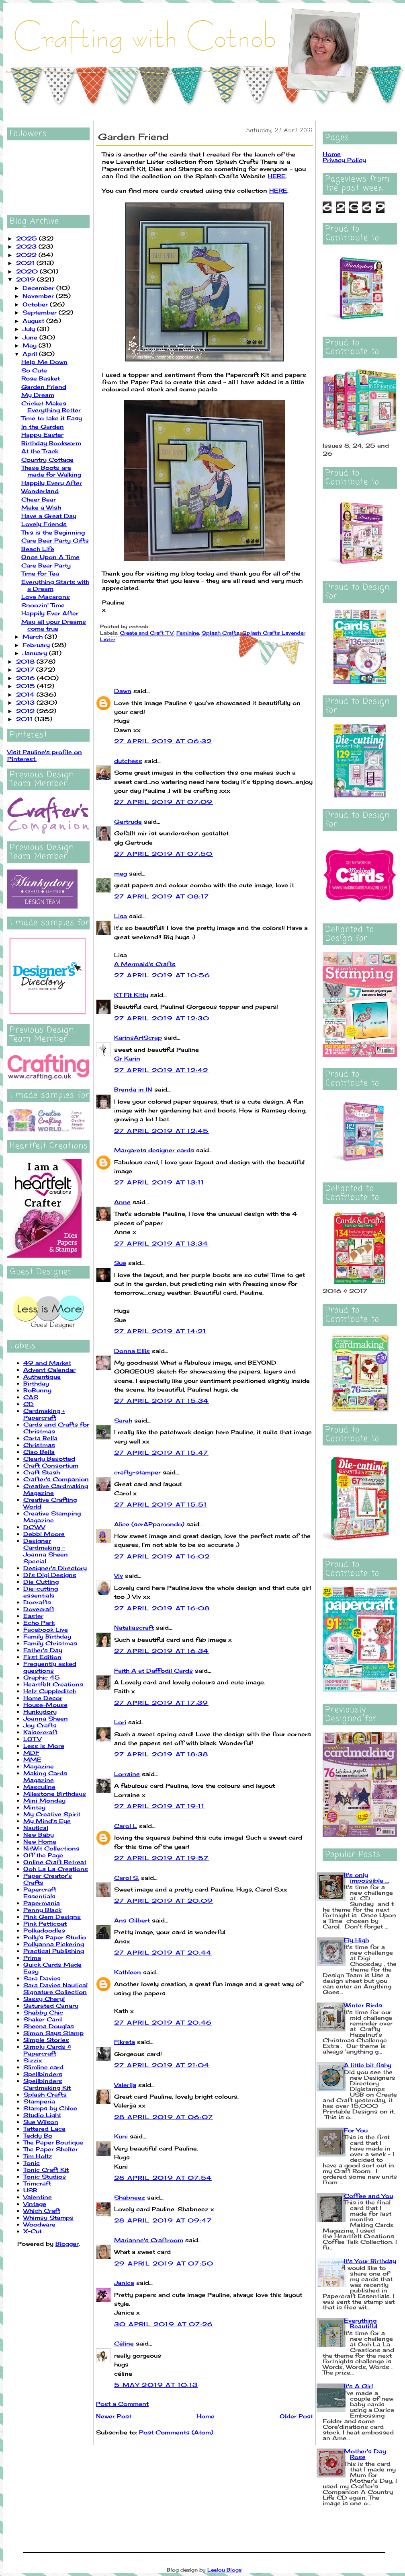 This screenshot has width=405, height=2576. Describe the element at coordinates (55, 1868) in the screenshot. I see `Ooh La La Creations` at that location.